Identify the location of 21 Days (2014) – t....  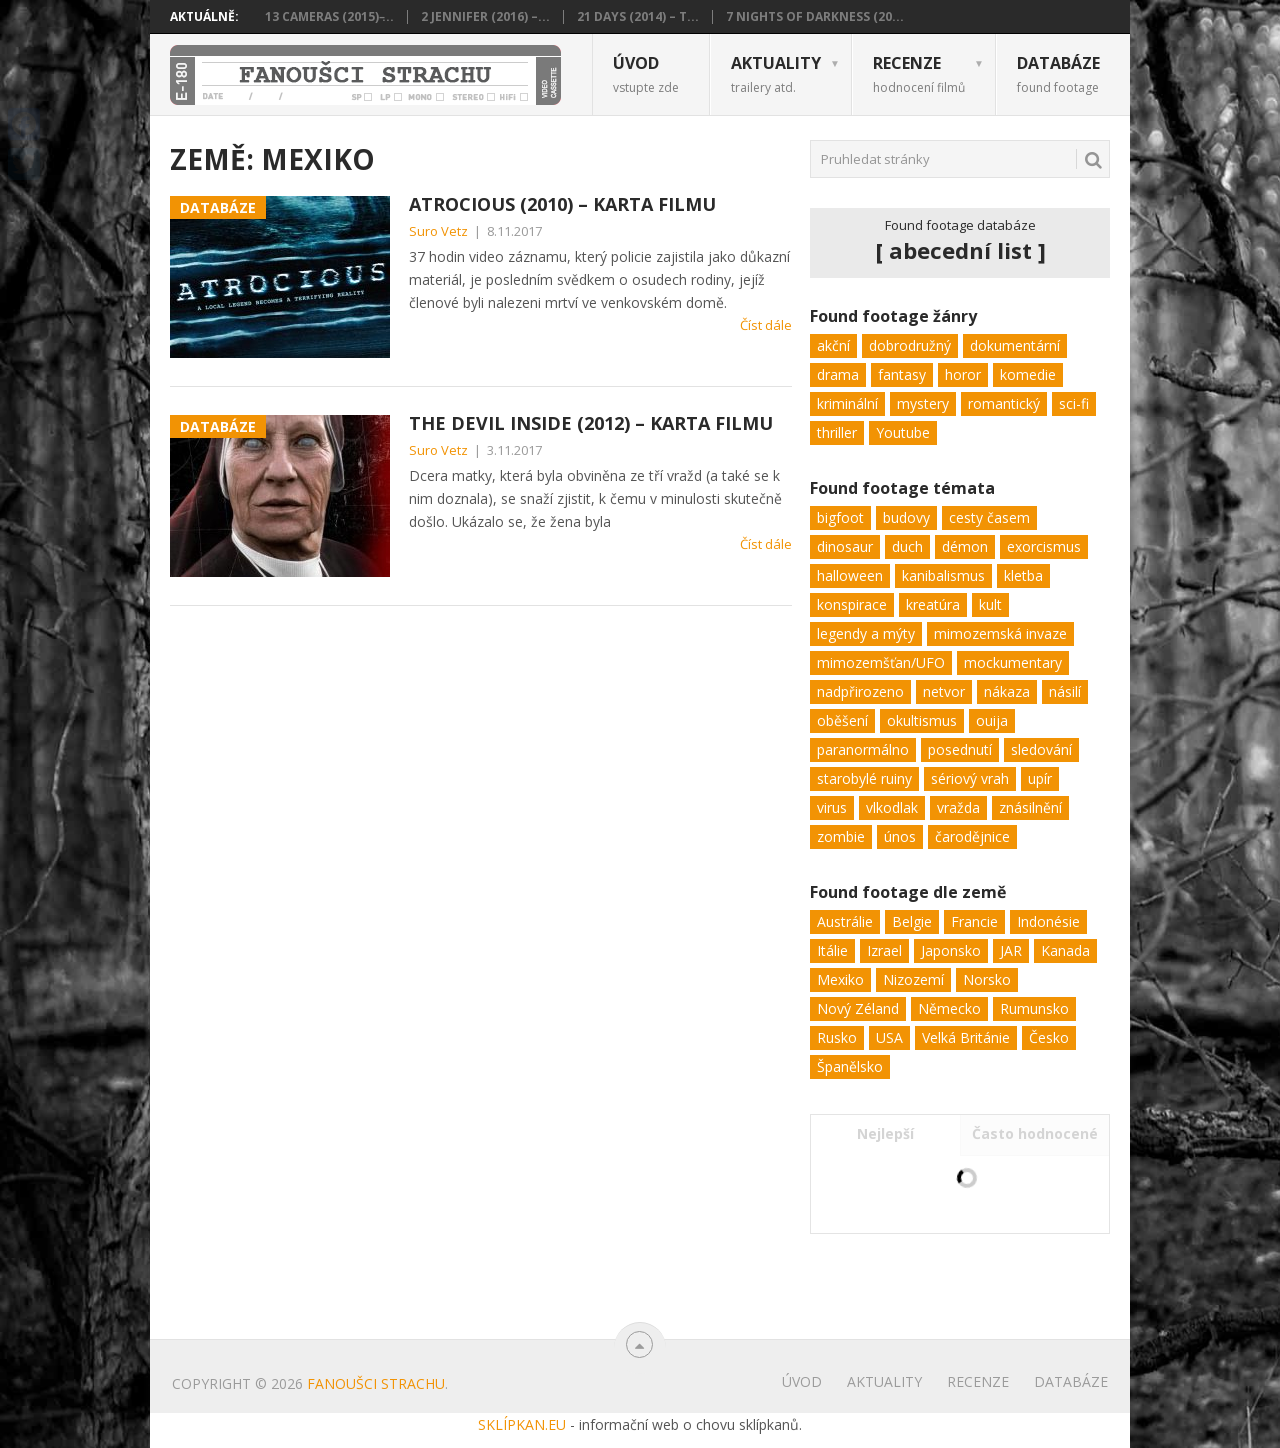
(638, 17).